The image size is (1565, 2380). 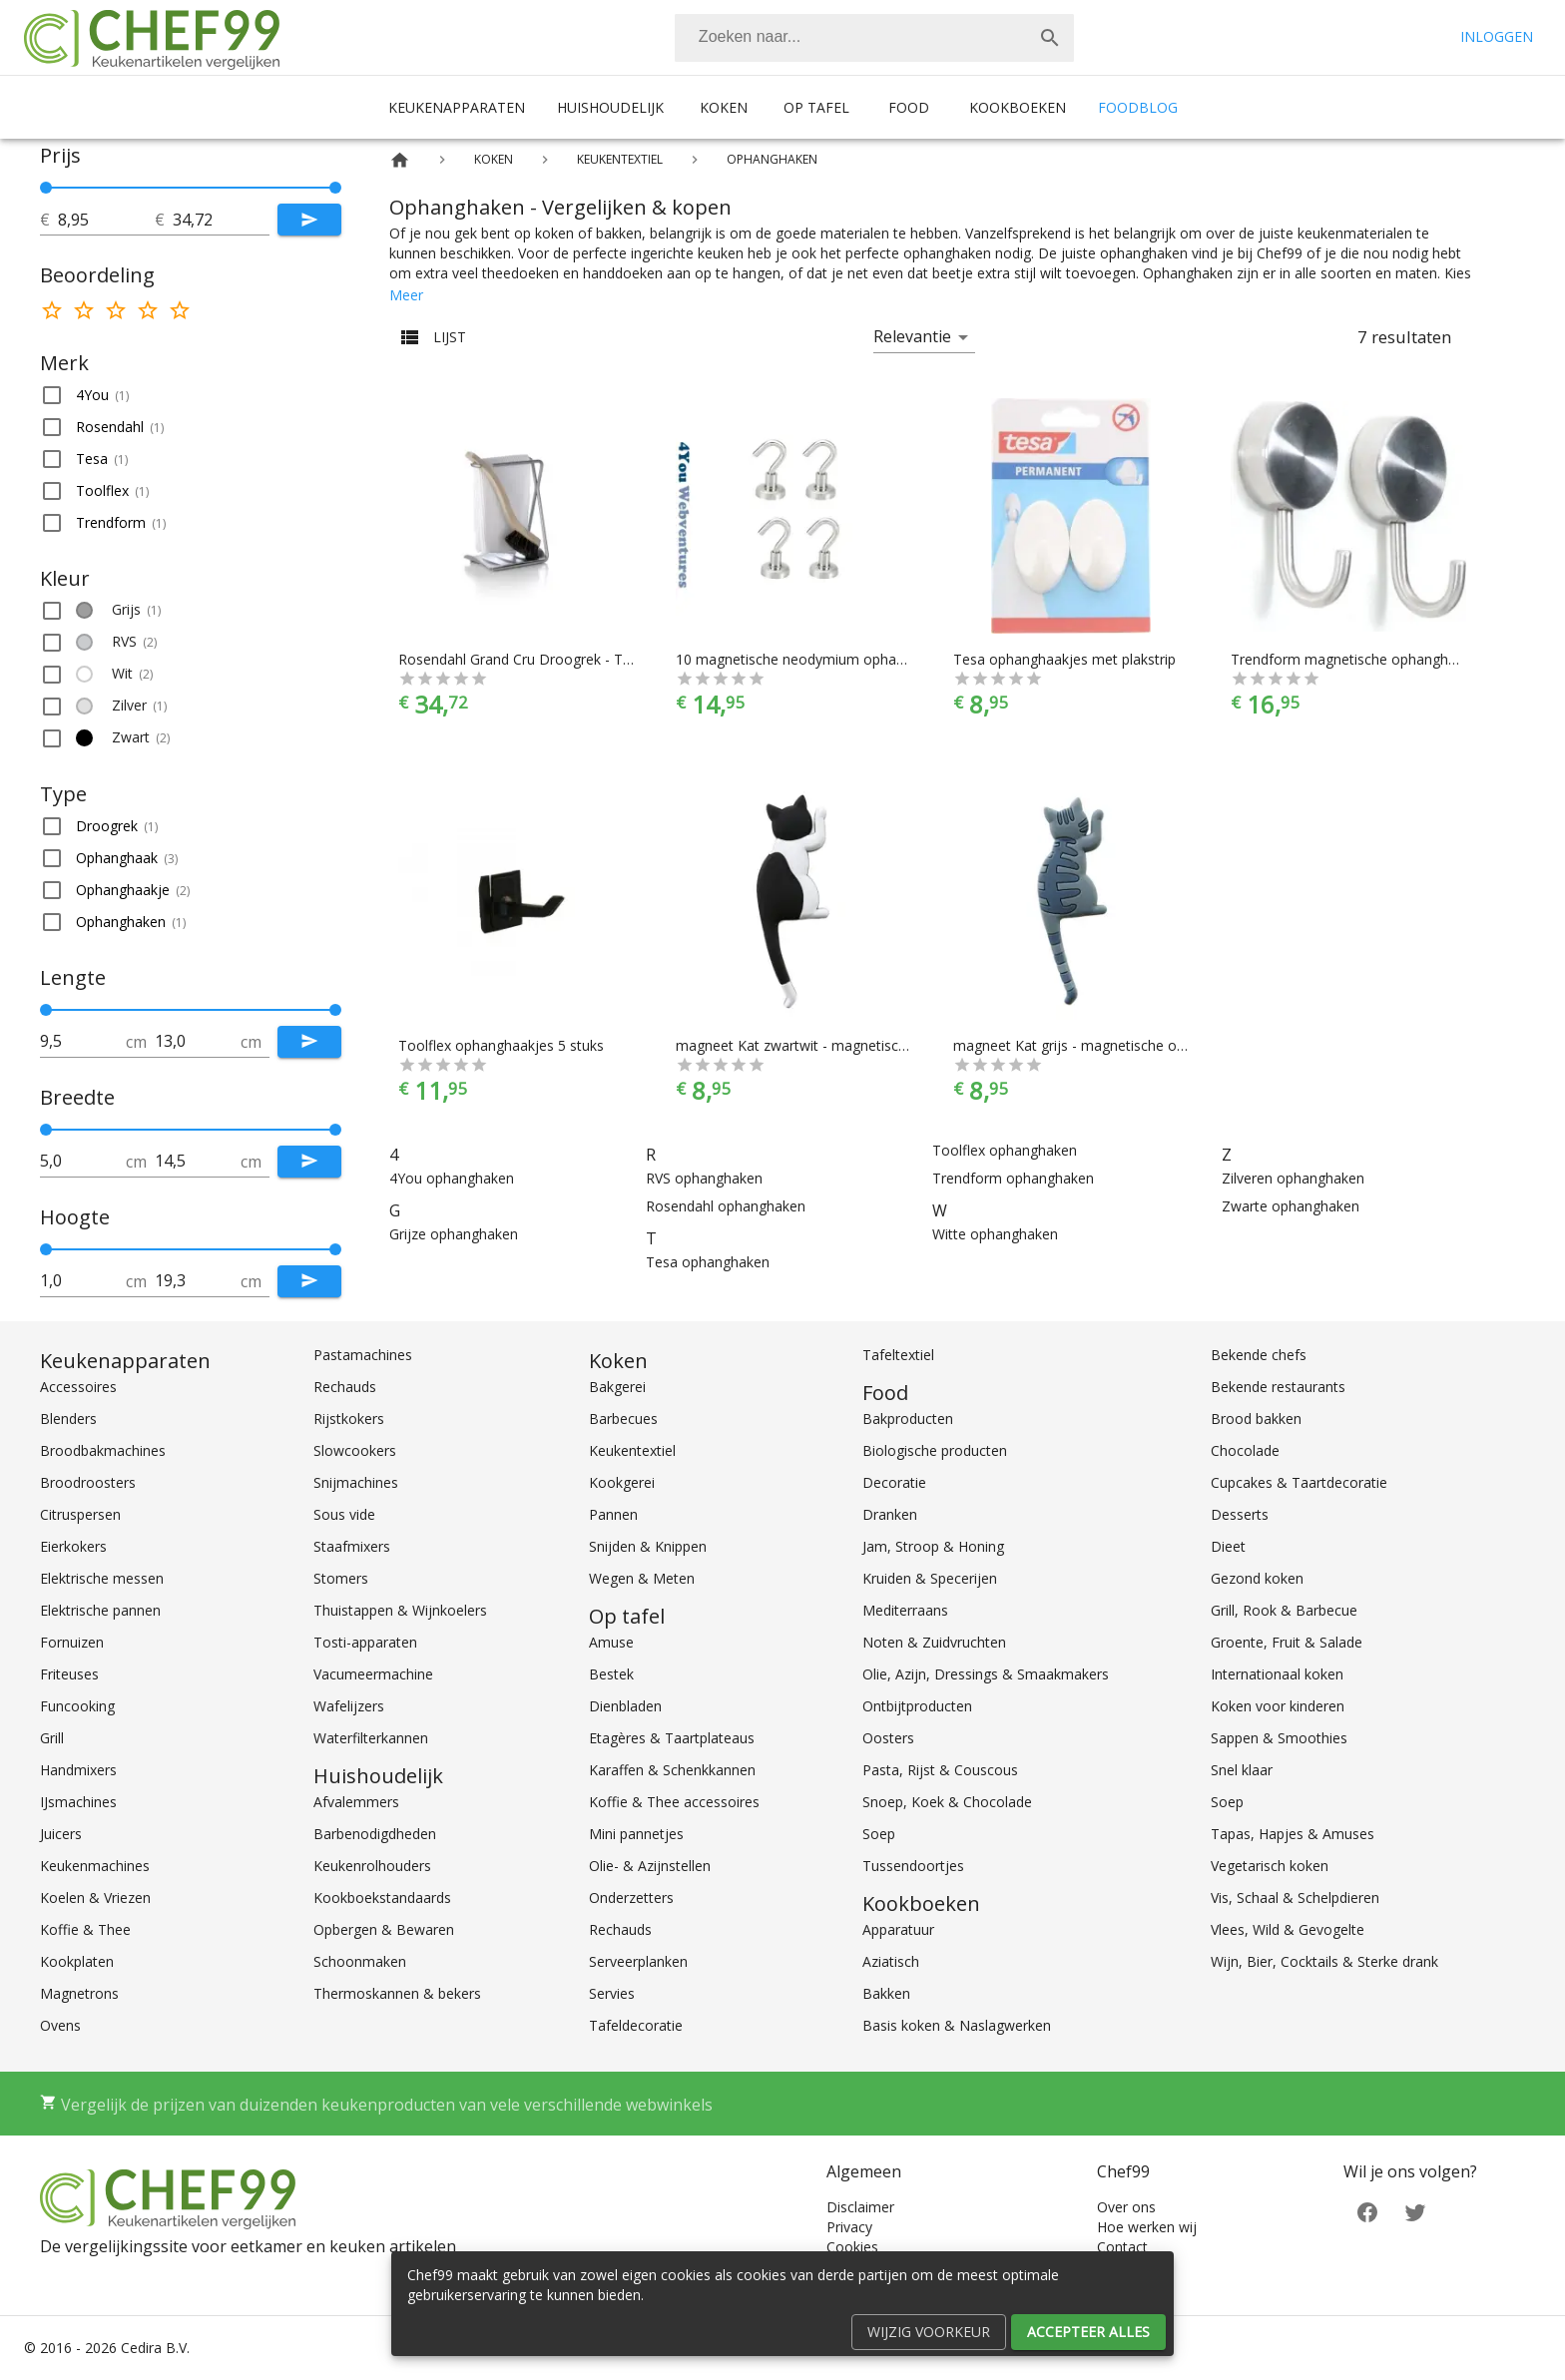 I want to click on Relevantie [button], so click(x=912, y=336).